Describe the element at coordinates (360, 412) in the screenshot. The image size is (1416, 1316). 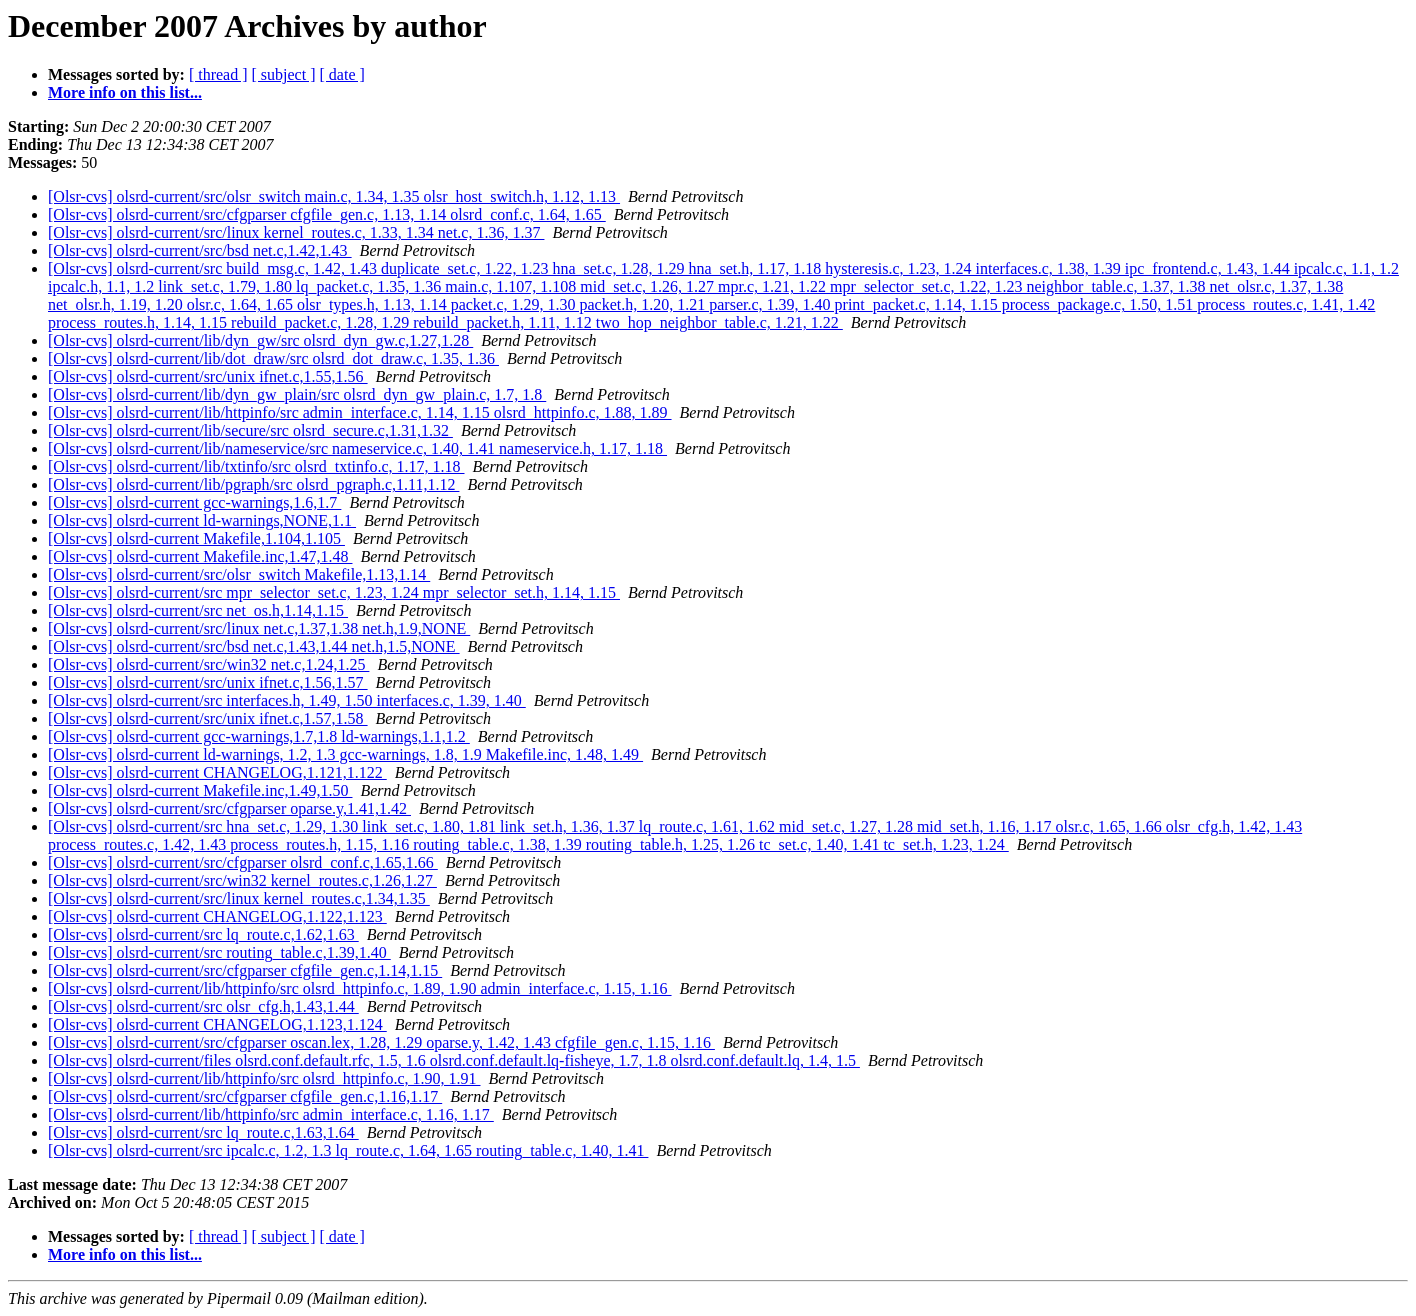
I see `[Olsr-cvs] olsrd-current/lib/httpinfo/src admin_interface.c, 1.14, 1.15 olsrd_httpinfo.c, 1.88, 1.89` at that location.